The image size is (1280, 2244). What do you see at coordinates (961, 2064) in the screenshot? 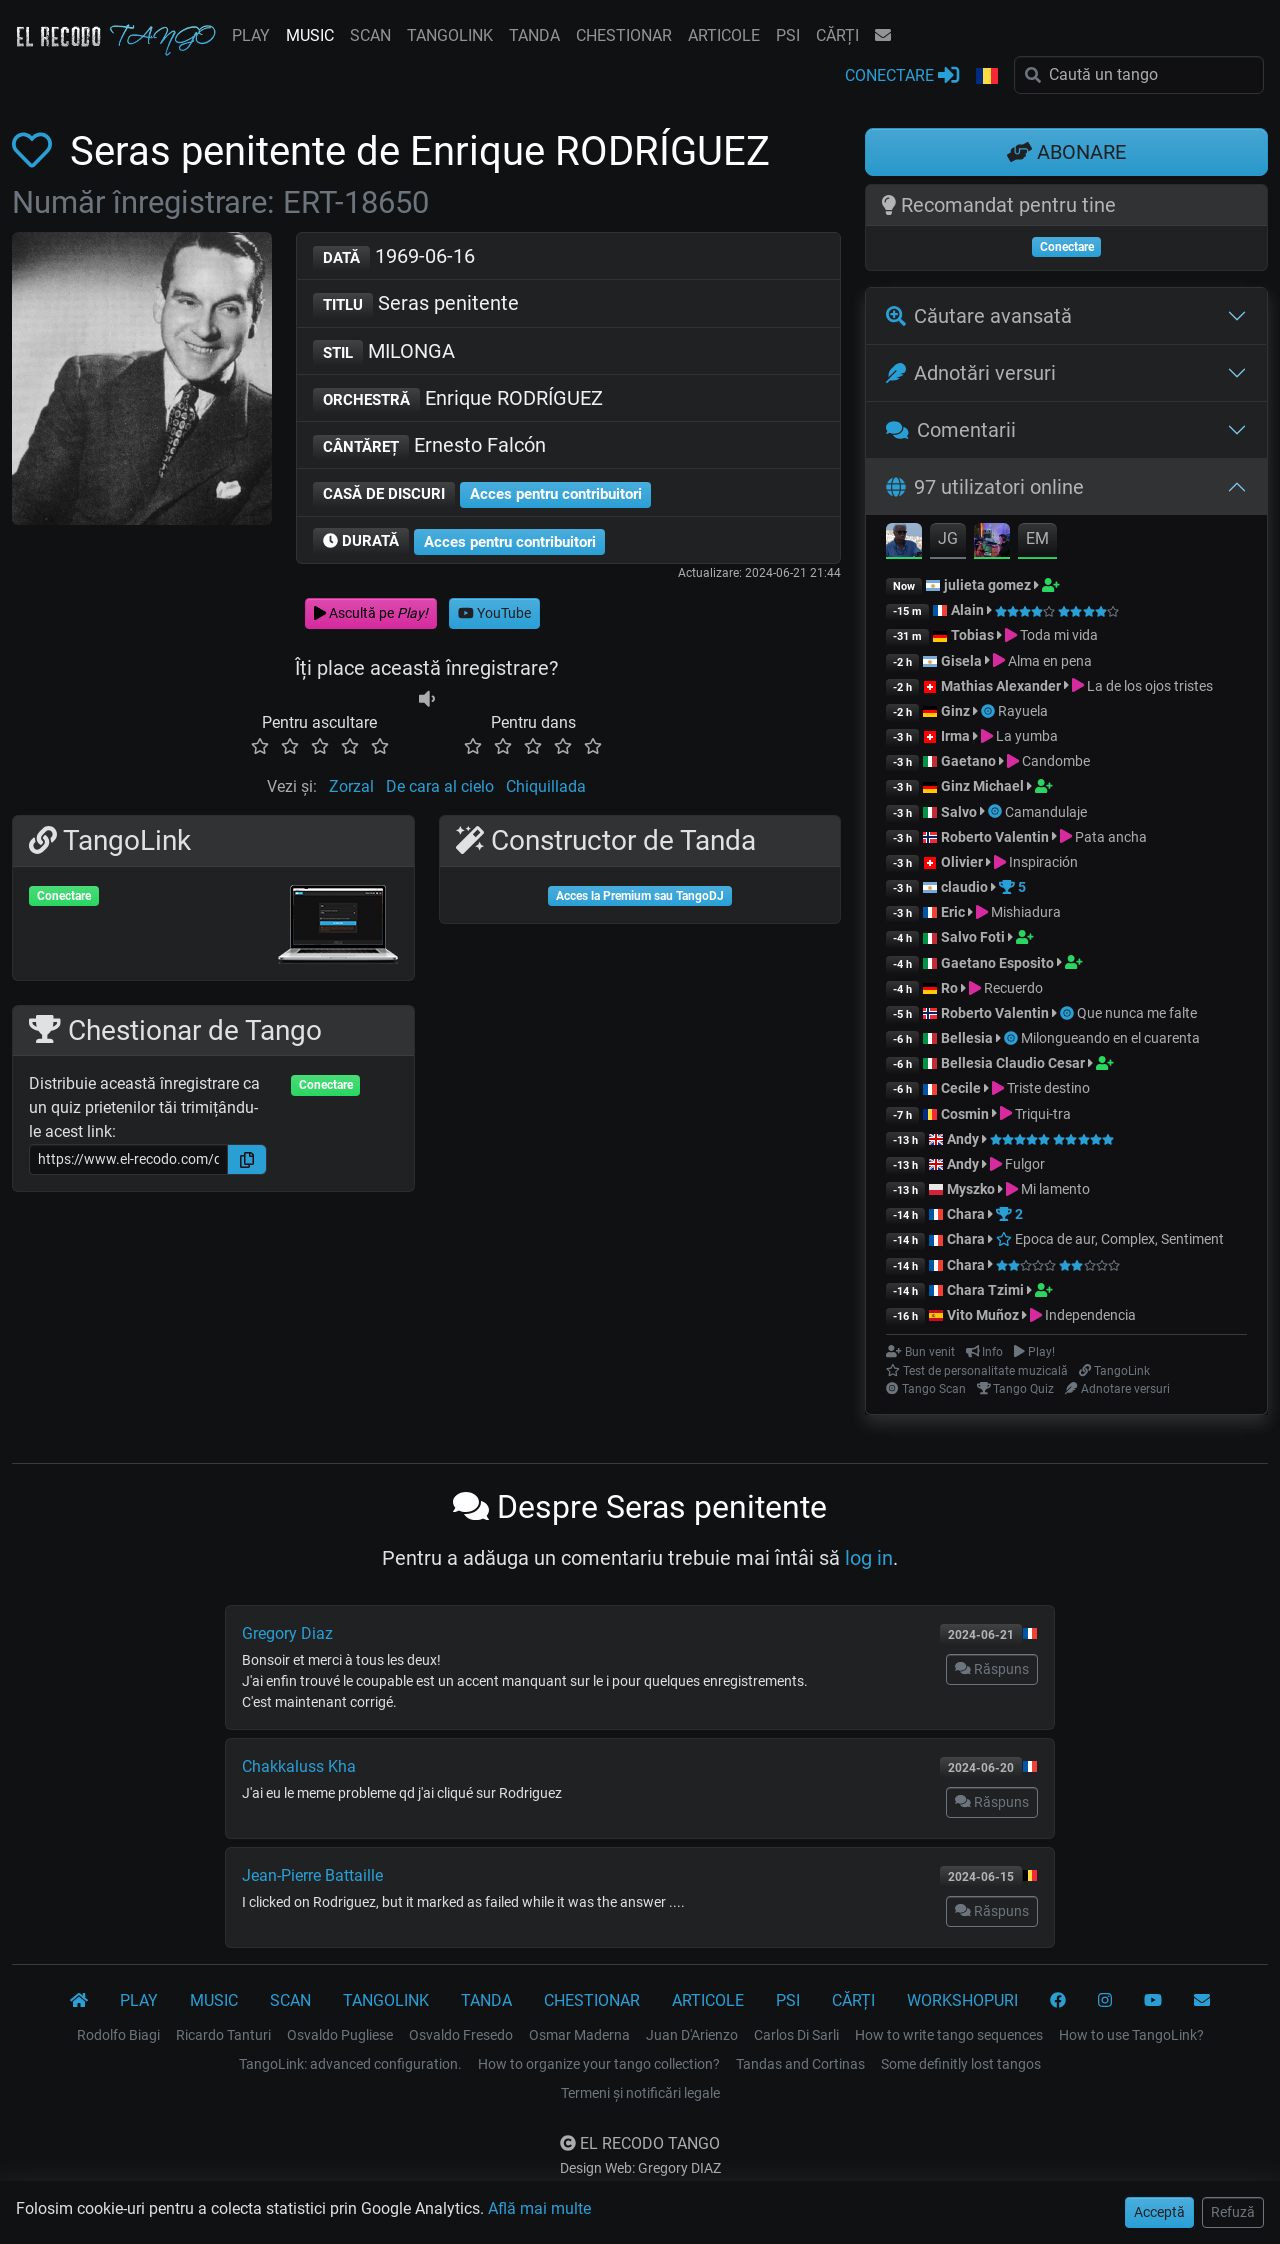
I see `Some definitly lost tangos` at bounding box center [961, 2064].